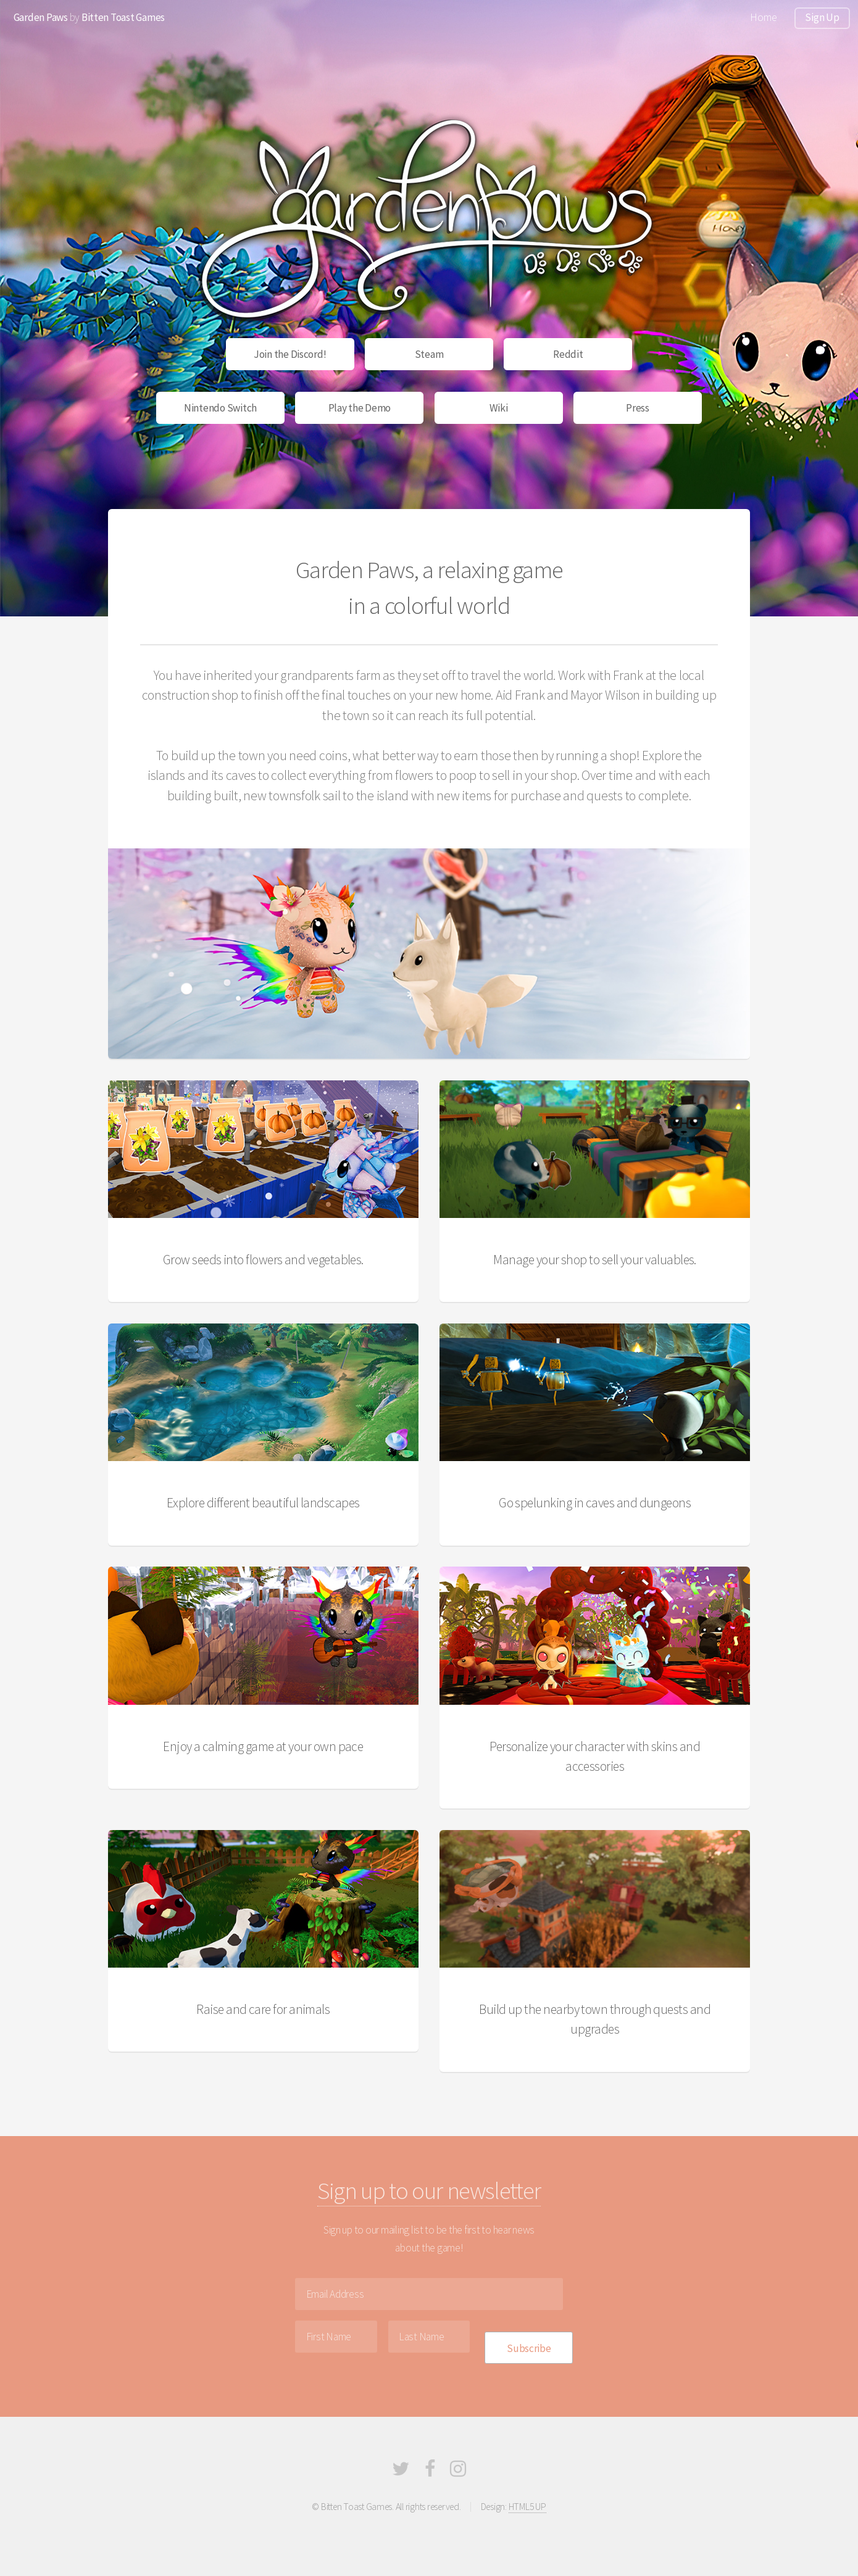 Image resolution: width=858 pixels, height=2576 pixels. I want to click on Steam, so click(429, 354).